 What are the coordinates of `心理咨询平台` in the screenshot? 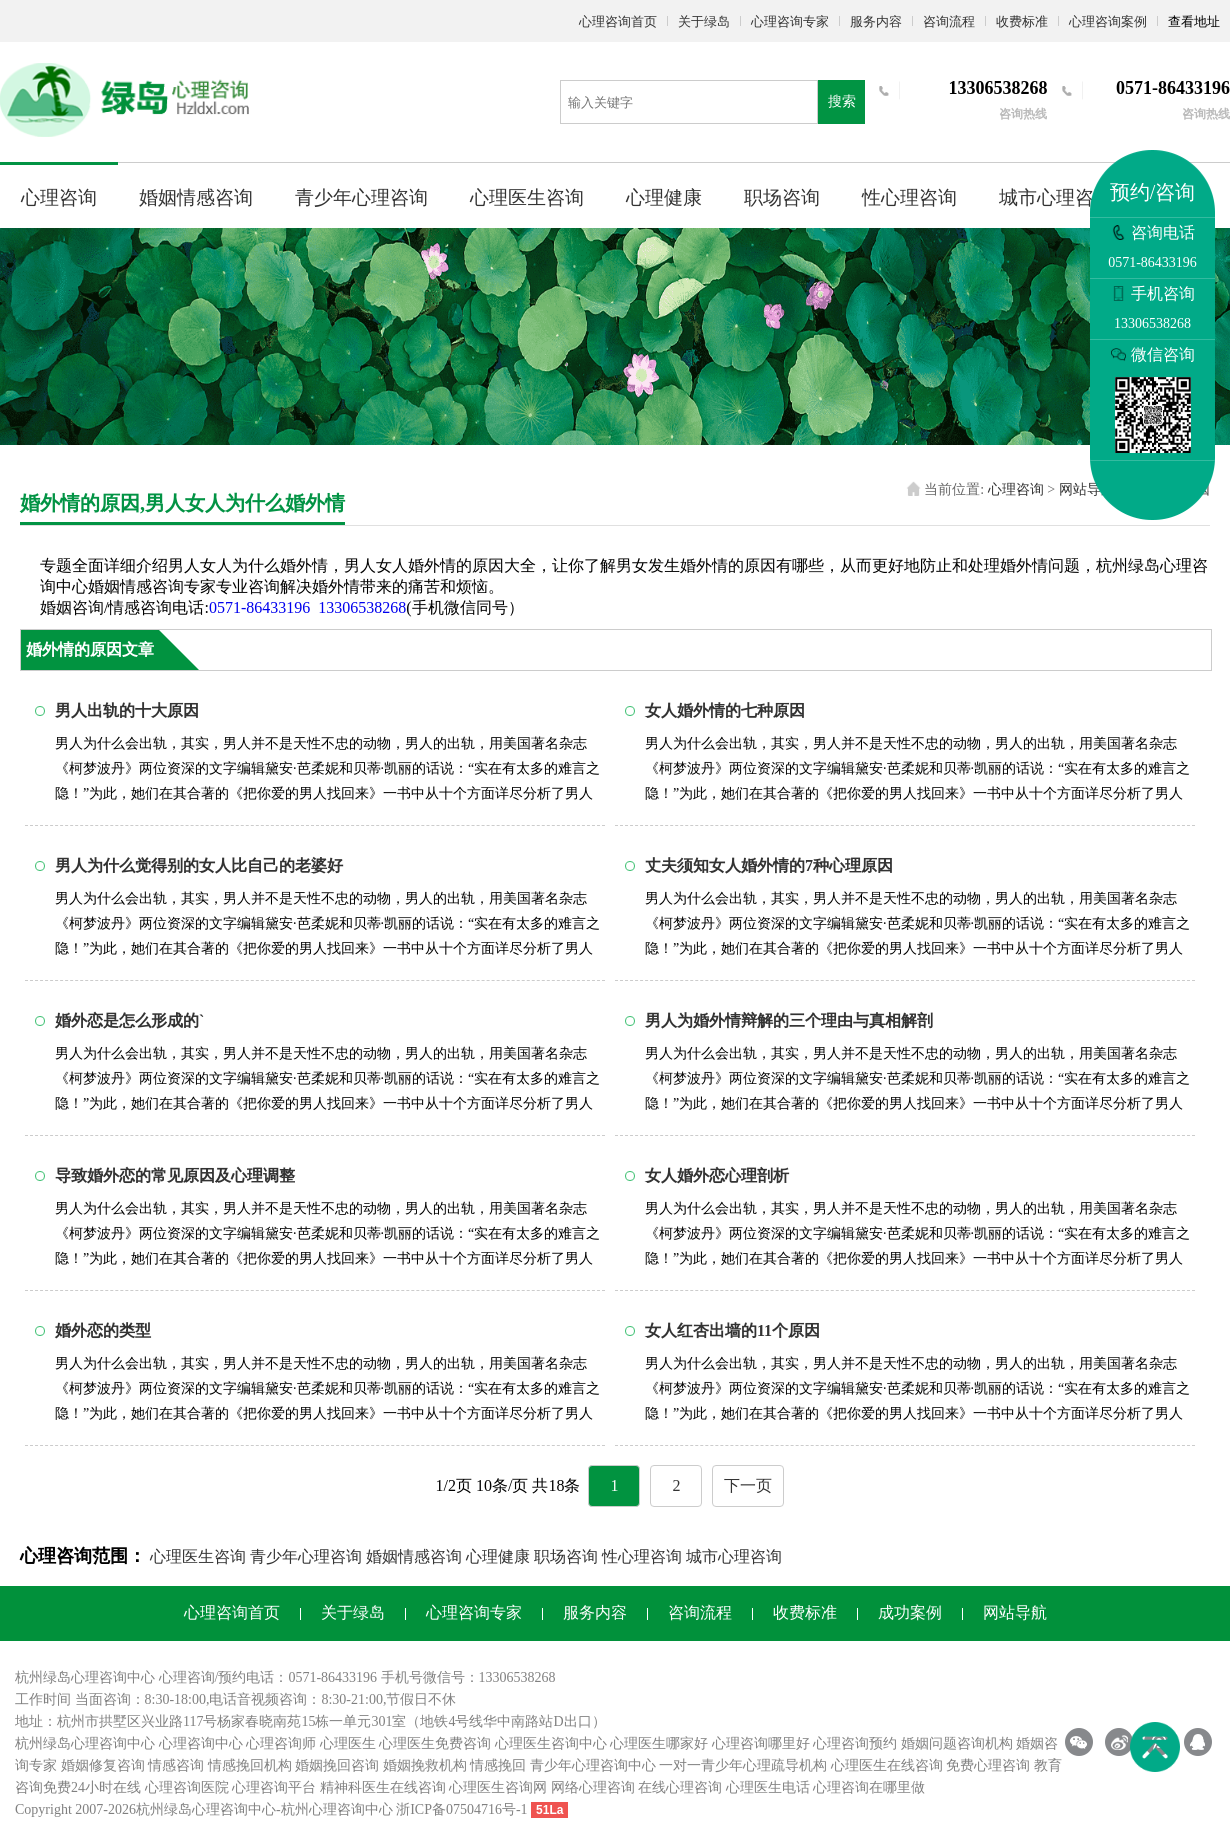 It's located at (274, 1787).